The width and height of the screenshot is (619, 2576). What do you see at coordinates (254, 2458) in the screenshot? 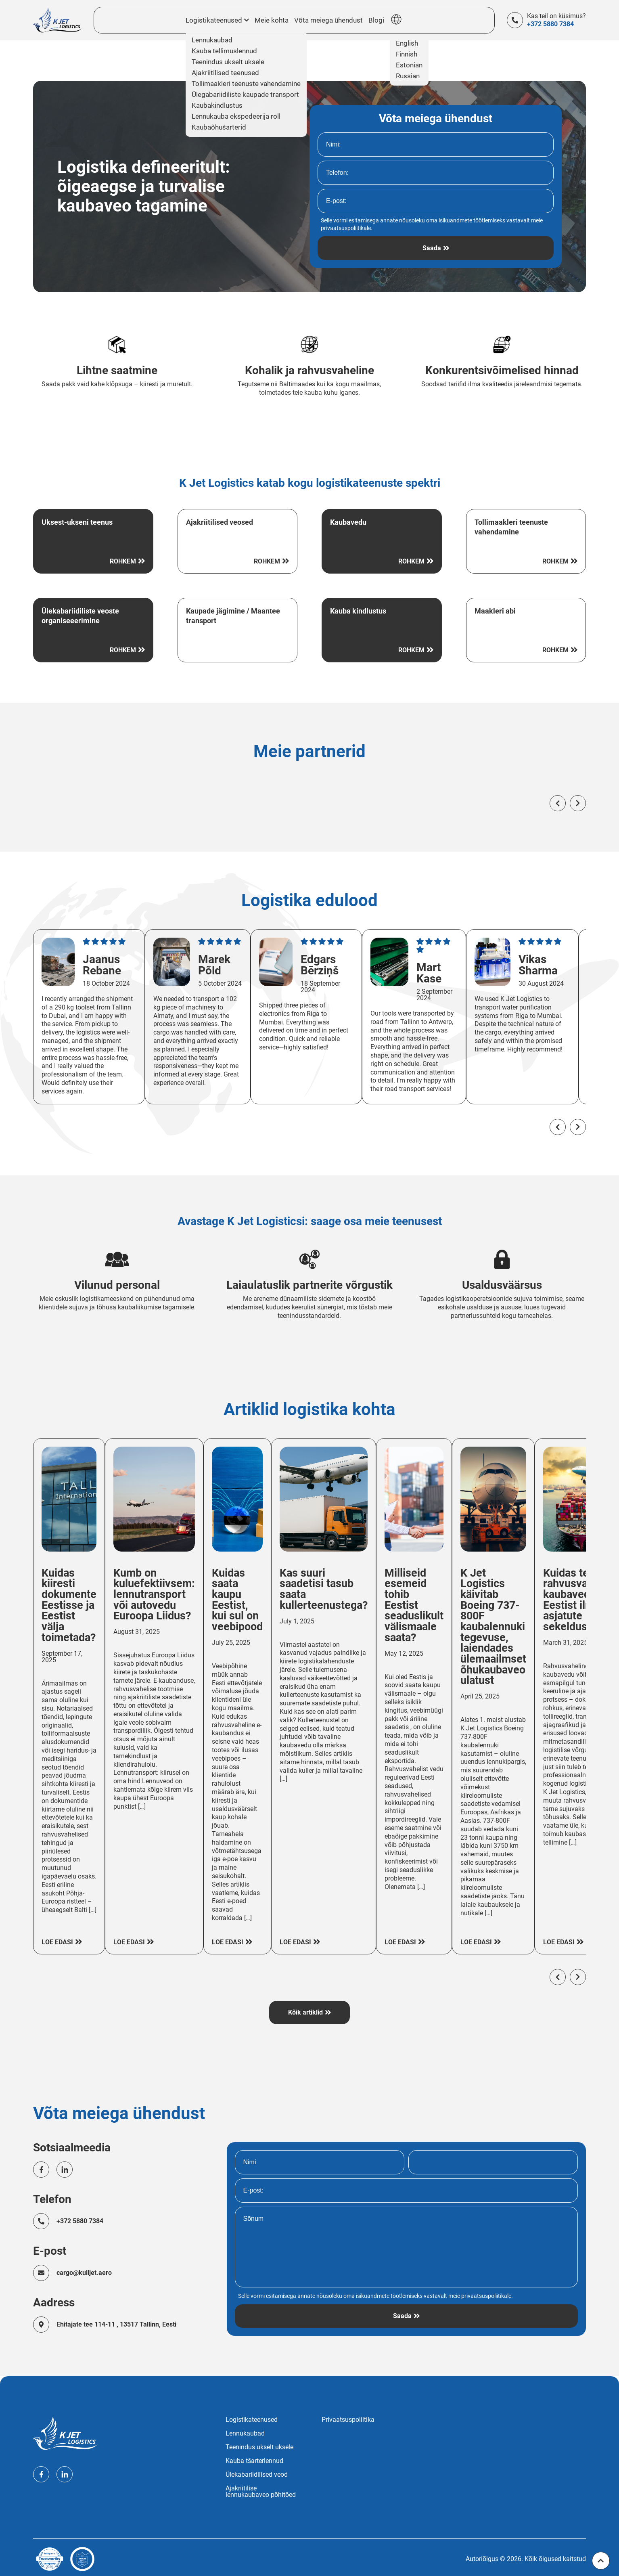
I see `Kauba tšarterlennud` at bounding box center [254, 2458].